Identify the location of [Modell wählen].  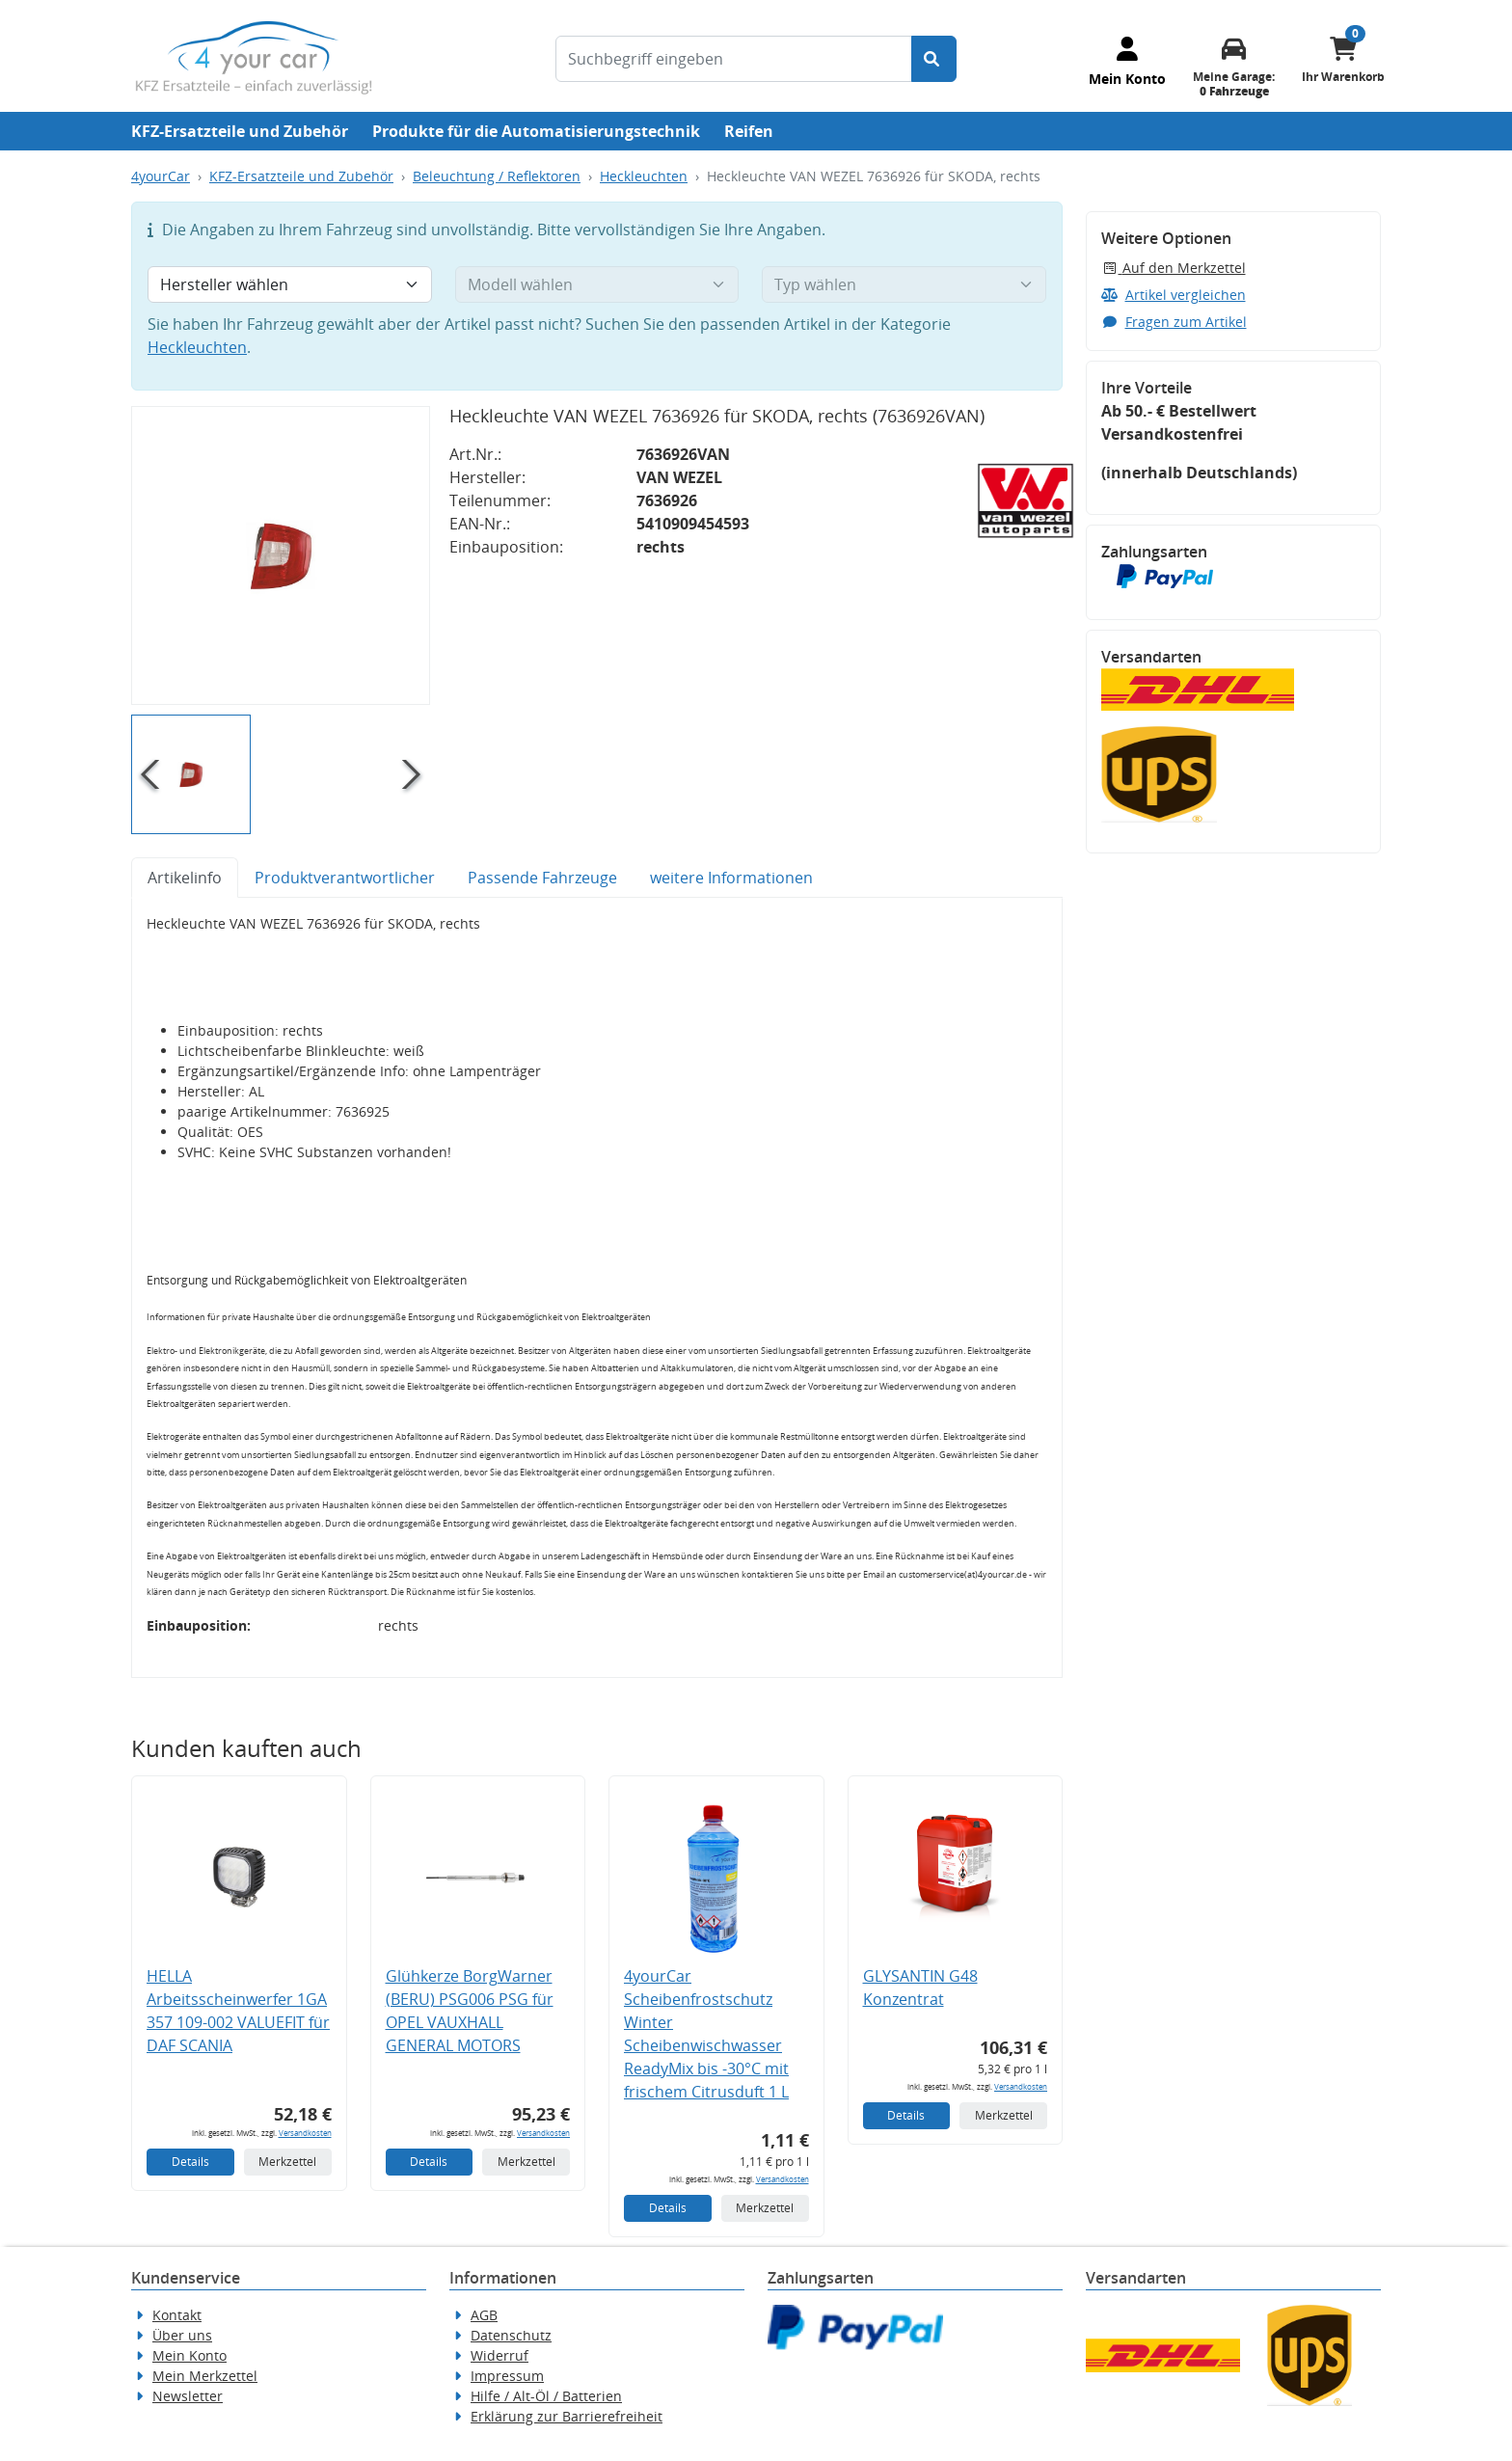
(597, 284).